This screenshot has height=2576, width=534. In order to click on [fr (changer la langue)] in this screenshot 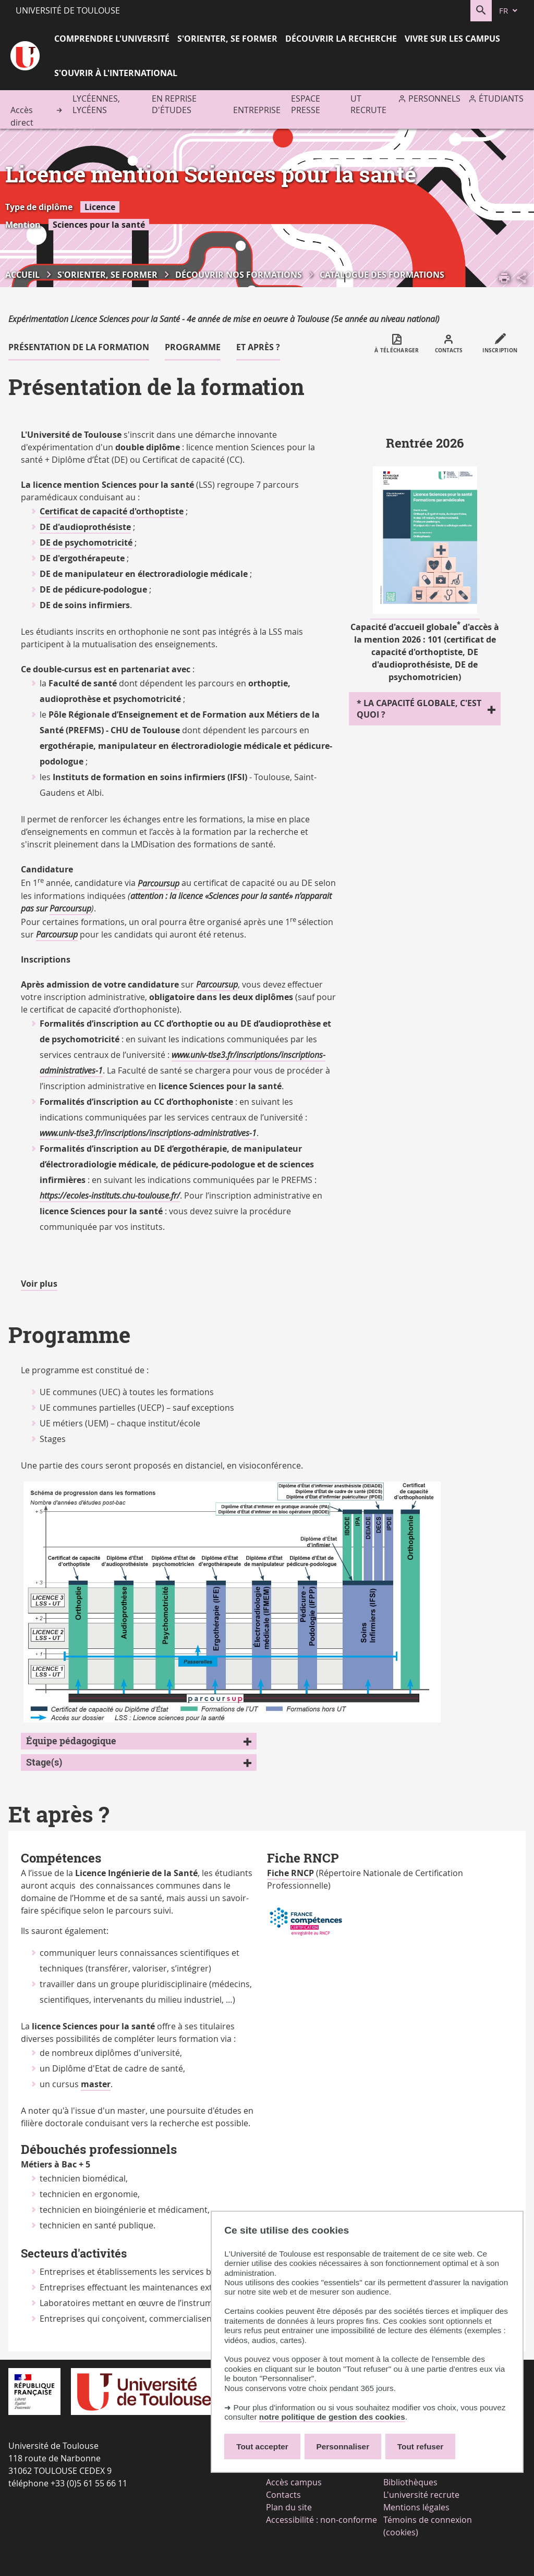, I will do `click(509, 10)`.